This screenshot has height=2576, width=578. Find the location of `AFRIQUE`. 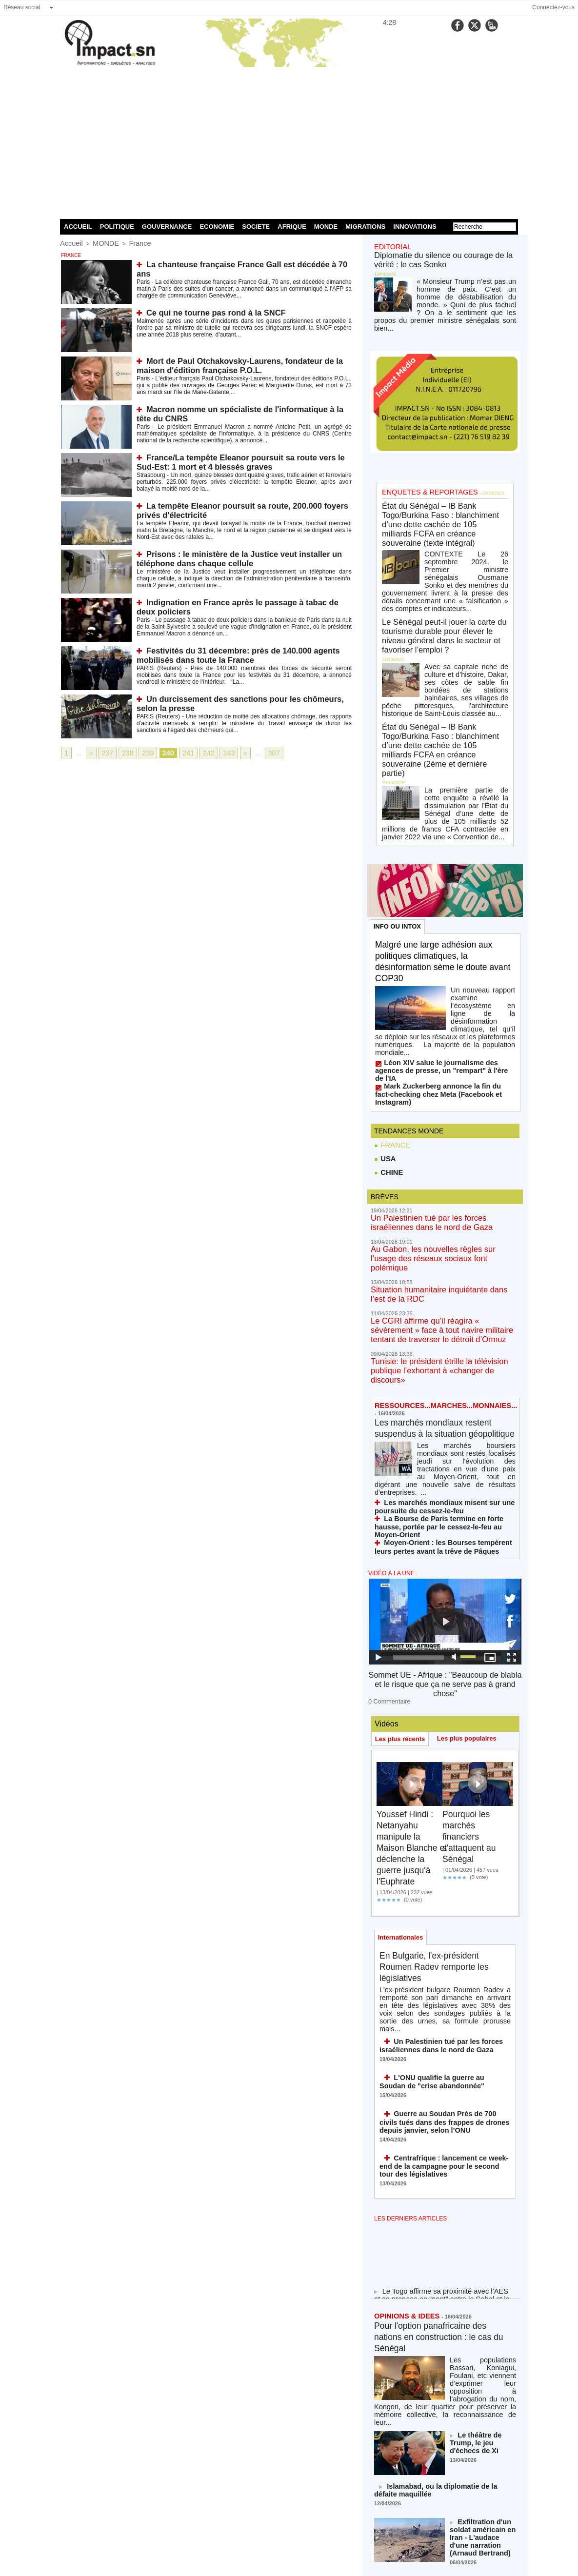

AFRIQUE is located at coordinates (292, 226).